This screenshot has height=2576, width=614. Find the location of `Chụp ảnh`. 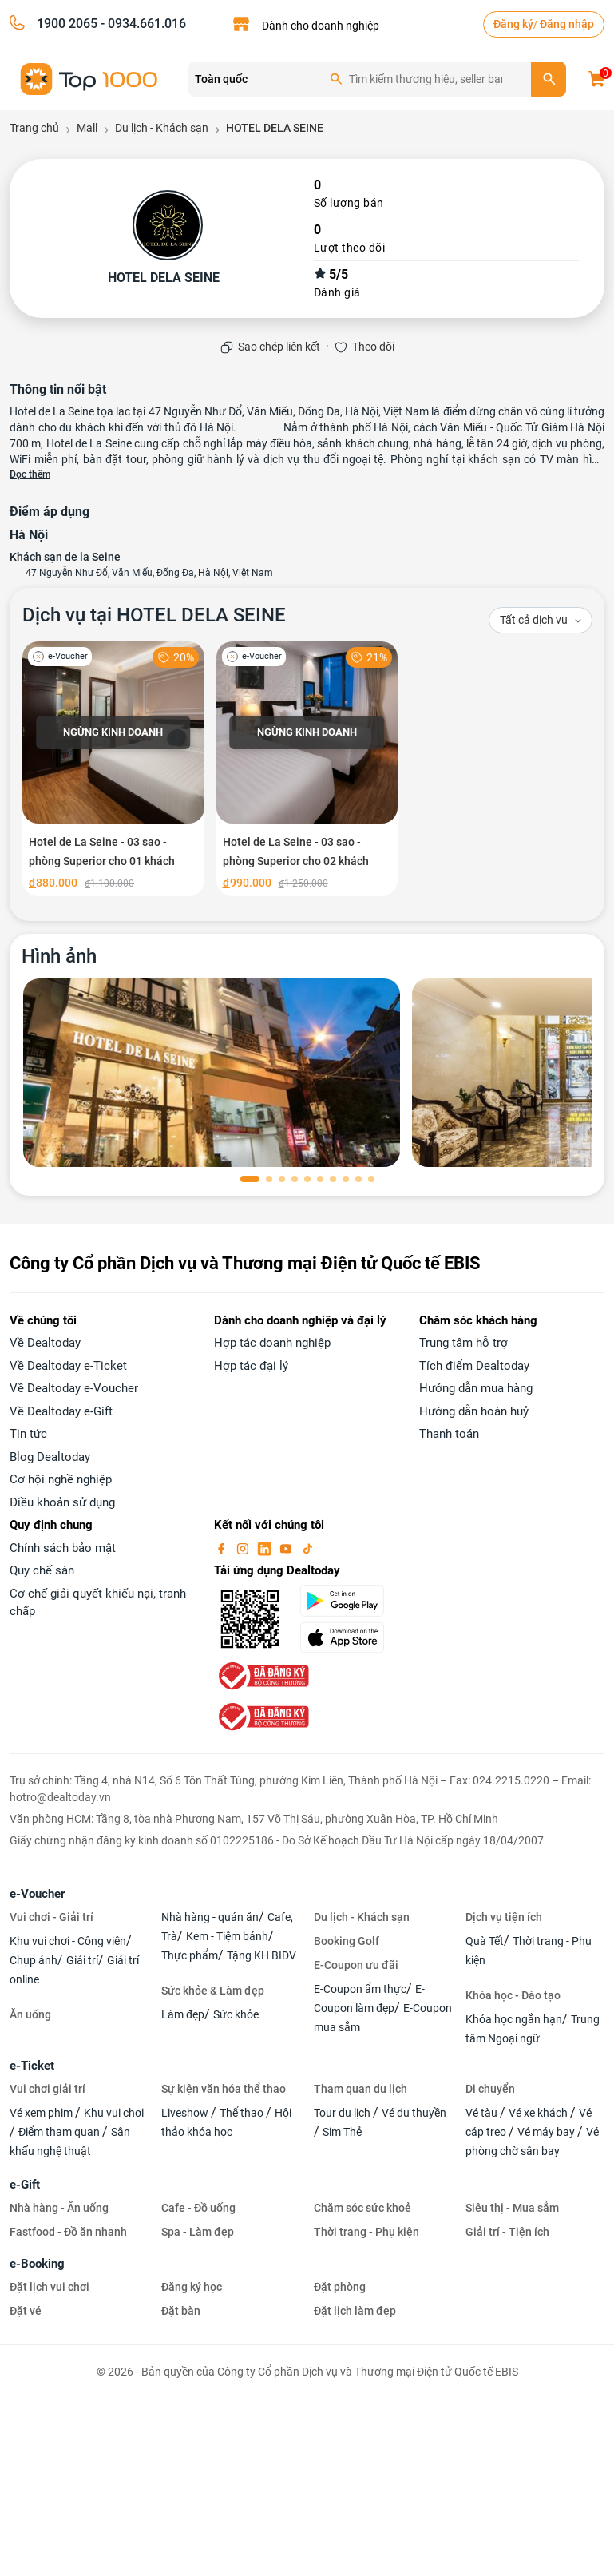

Chụp ảnh is located at coordinates (33, 1960).